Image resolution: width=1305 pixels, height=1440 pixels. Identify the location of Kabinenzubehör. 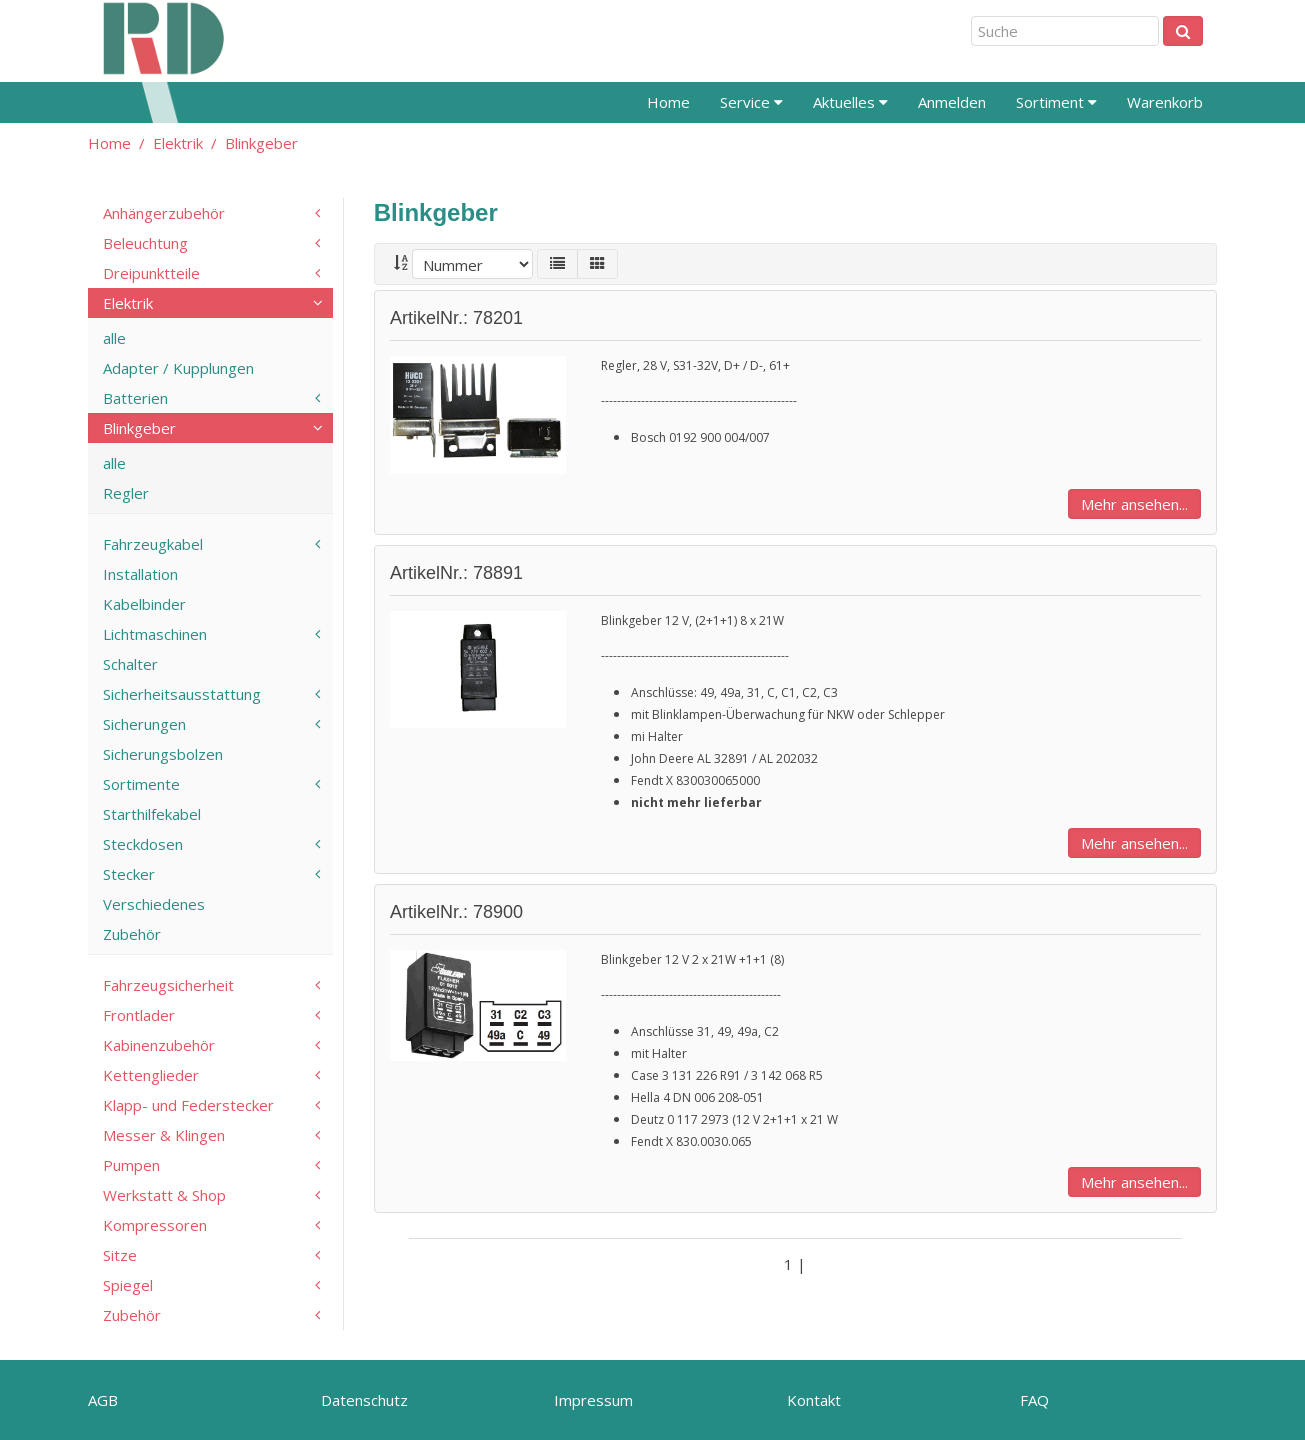
(159, 1045).